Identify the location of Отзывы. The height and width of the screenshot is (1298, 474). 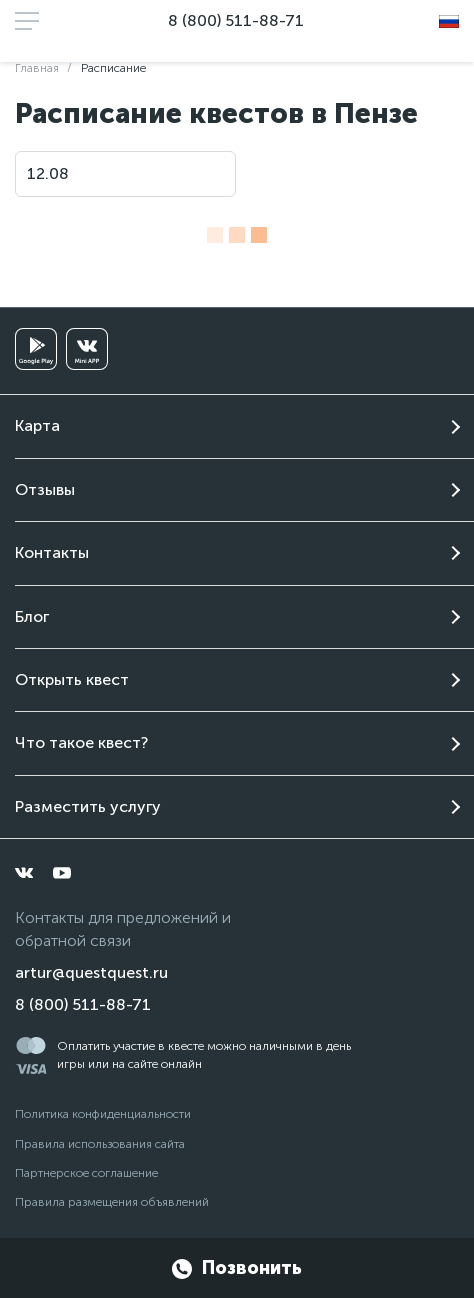
(45, 489).